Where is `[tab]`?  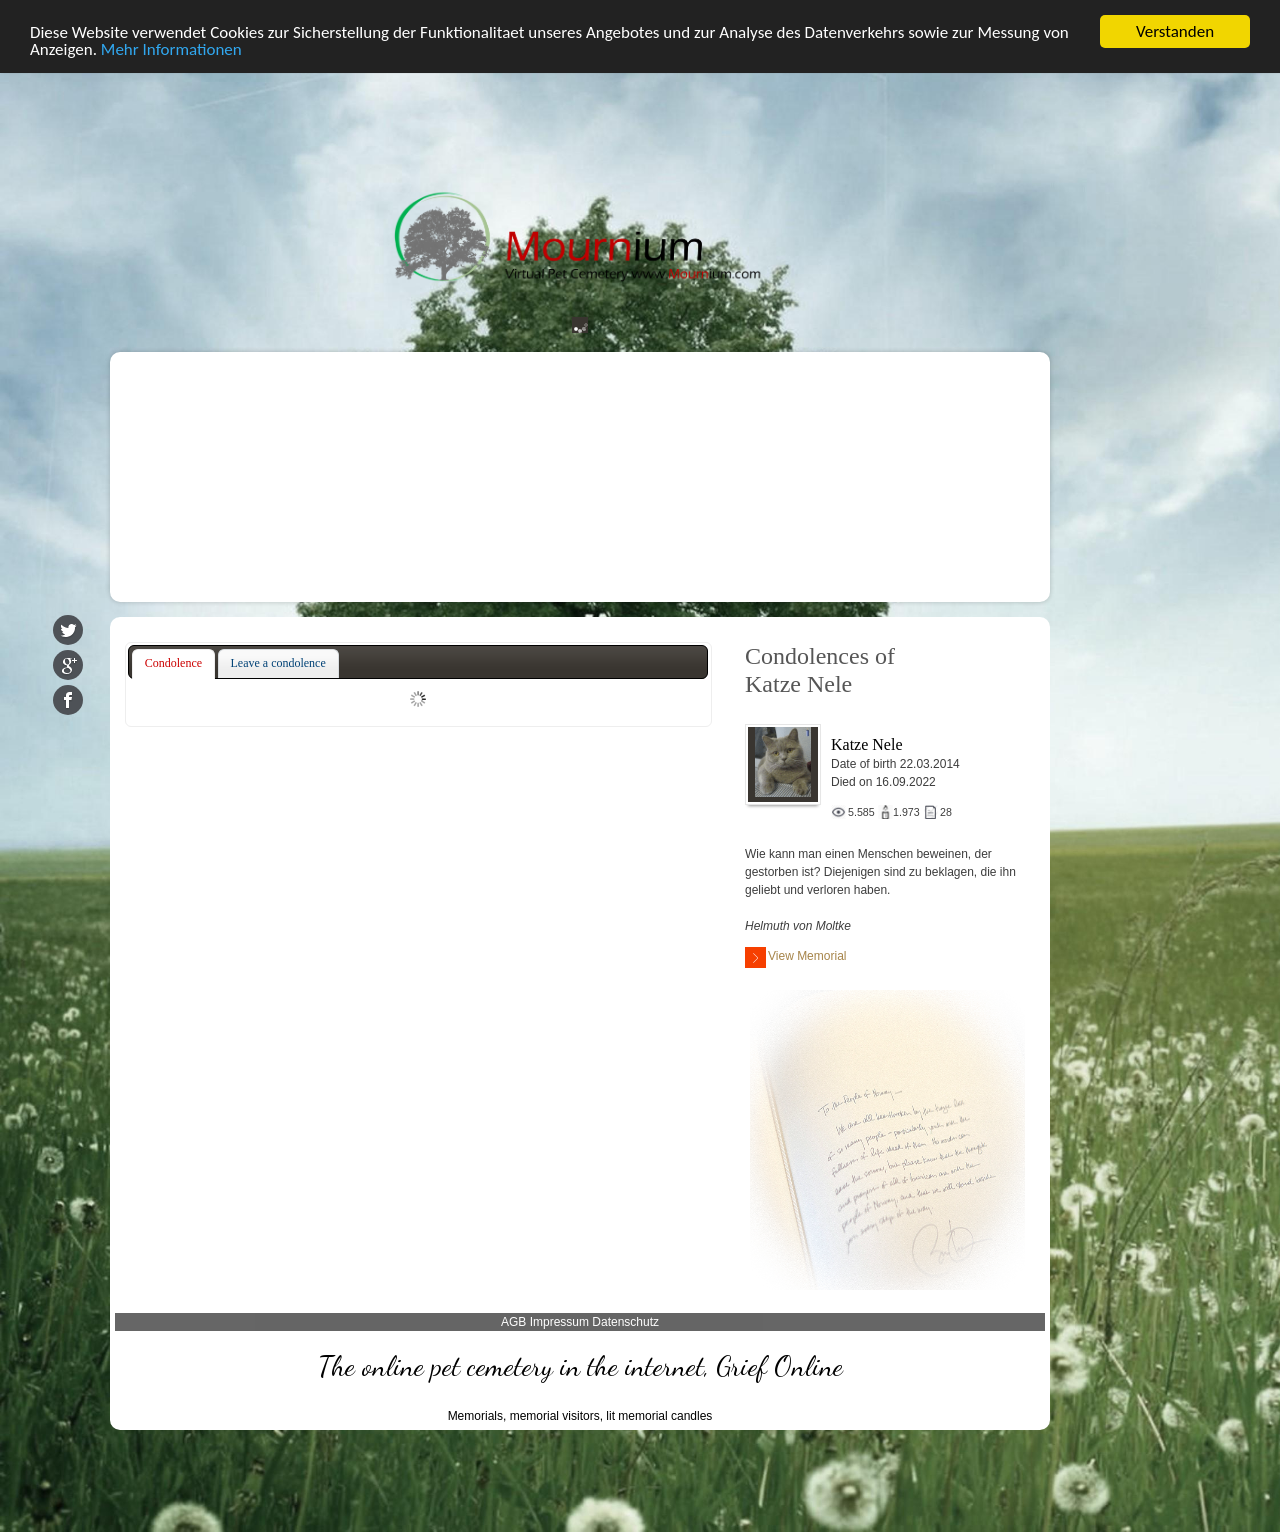 [tab] is located at coordinates (173, 664).